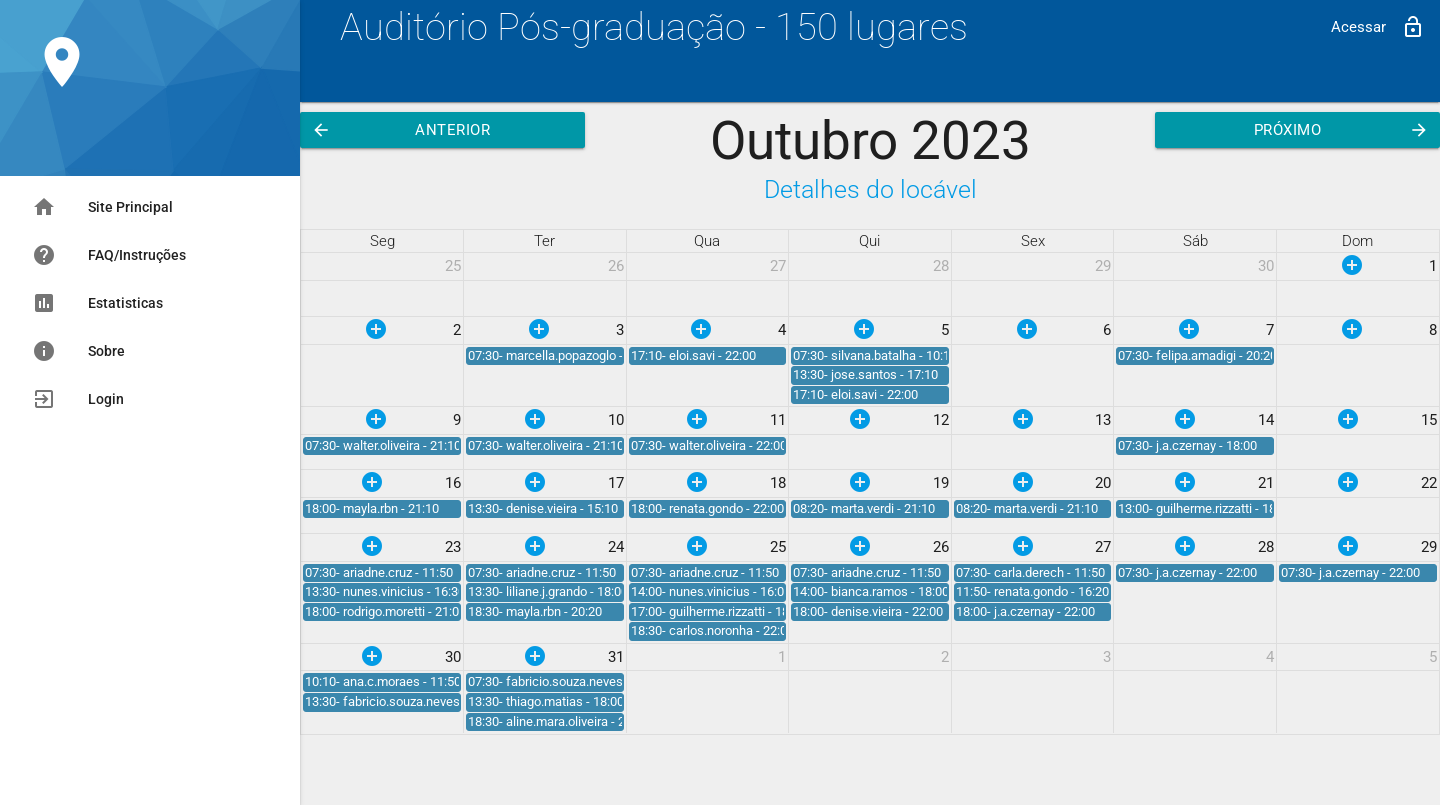 This screenshot has width=1440, height=805. I want to click on Detalhes do locável, so click(870, 189).